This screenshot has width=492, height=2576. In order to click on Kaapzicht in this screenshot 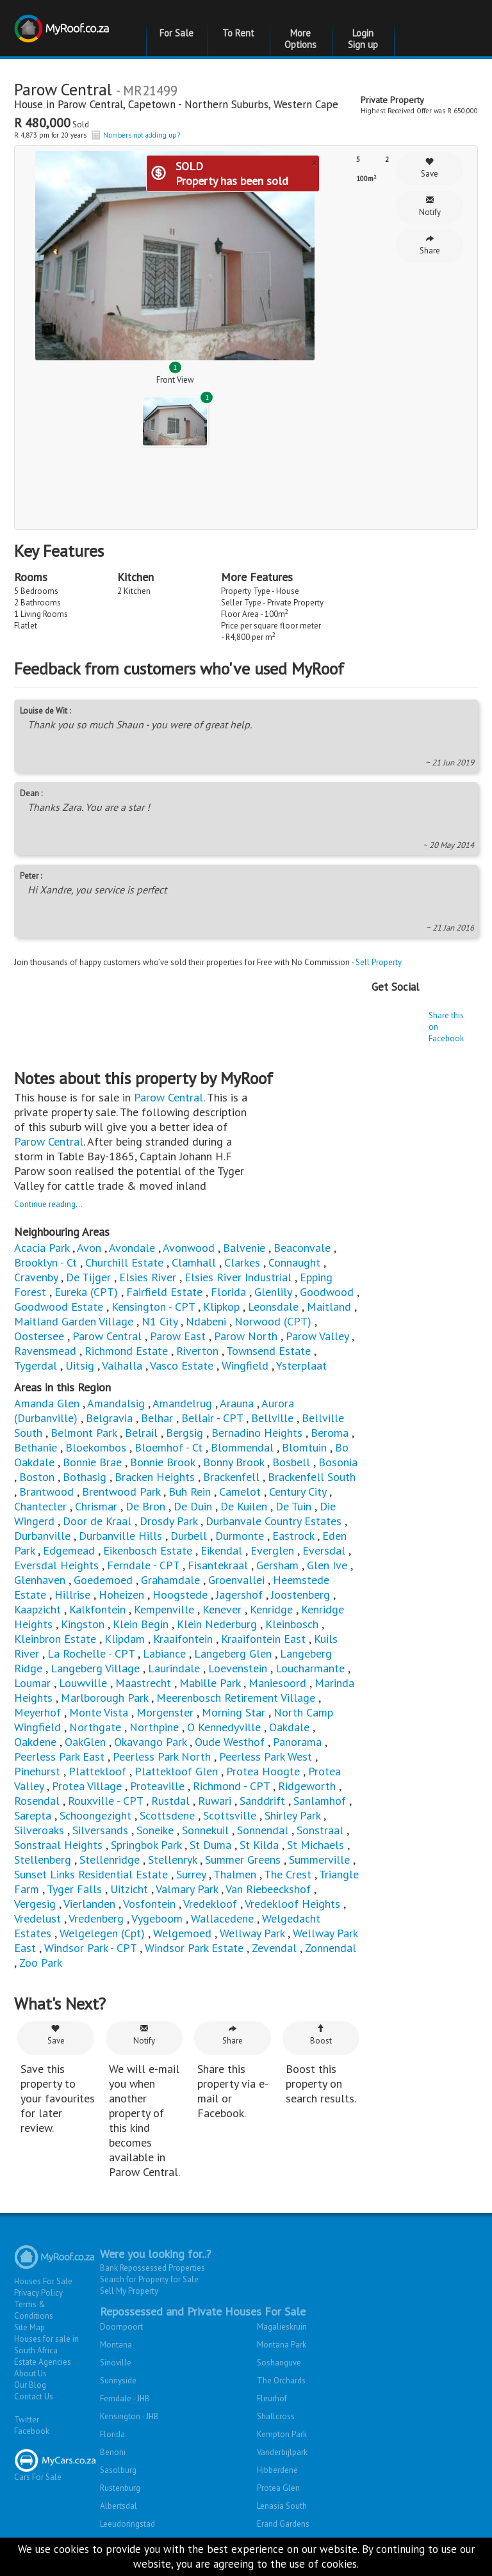, I will do `click(37, 1609)`.